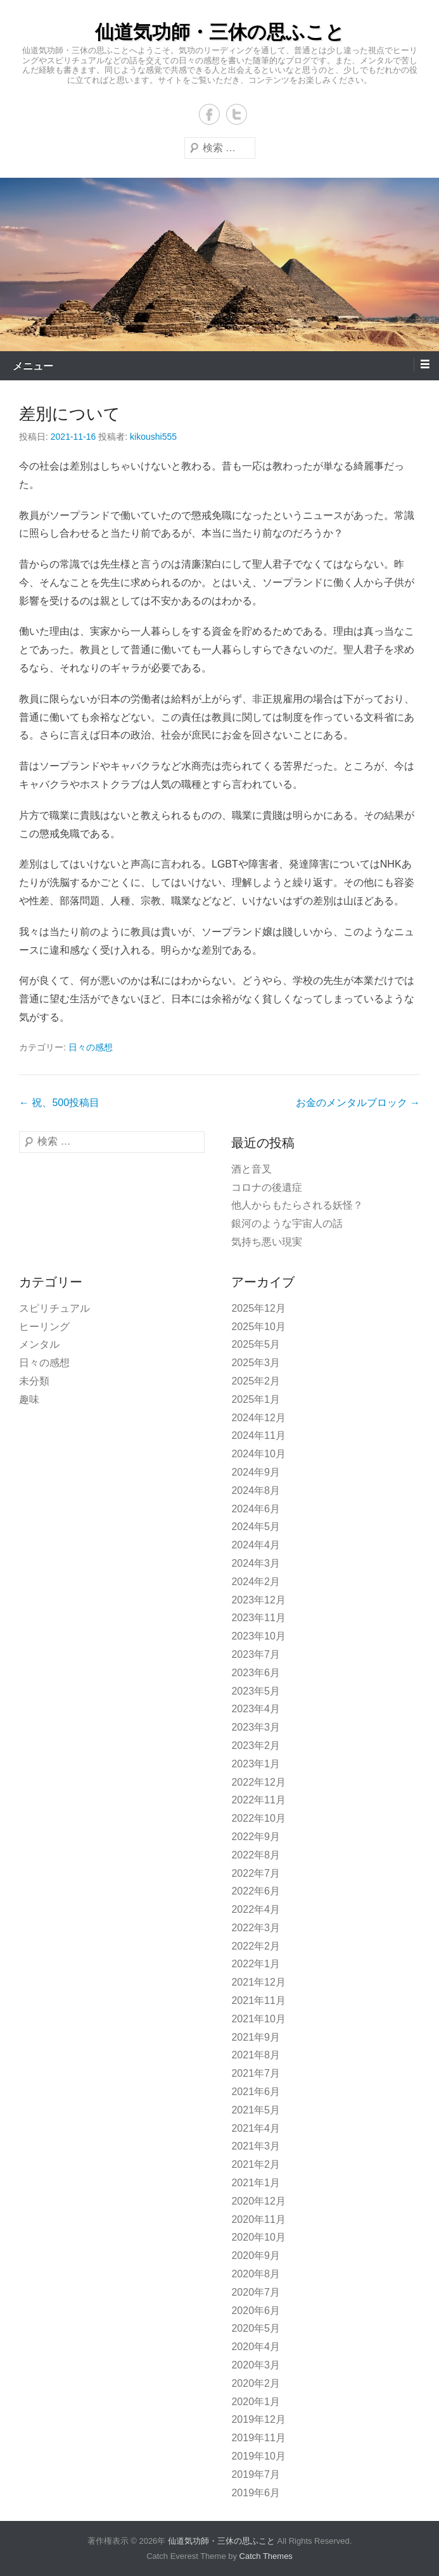 The image size is (439, 2576). I want to click on Facebook, so click(209, 114).